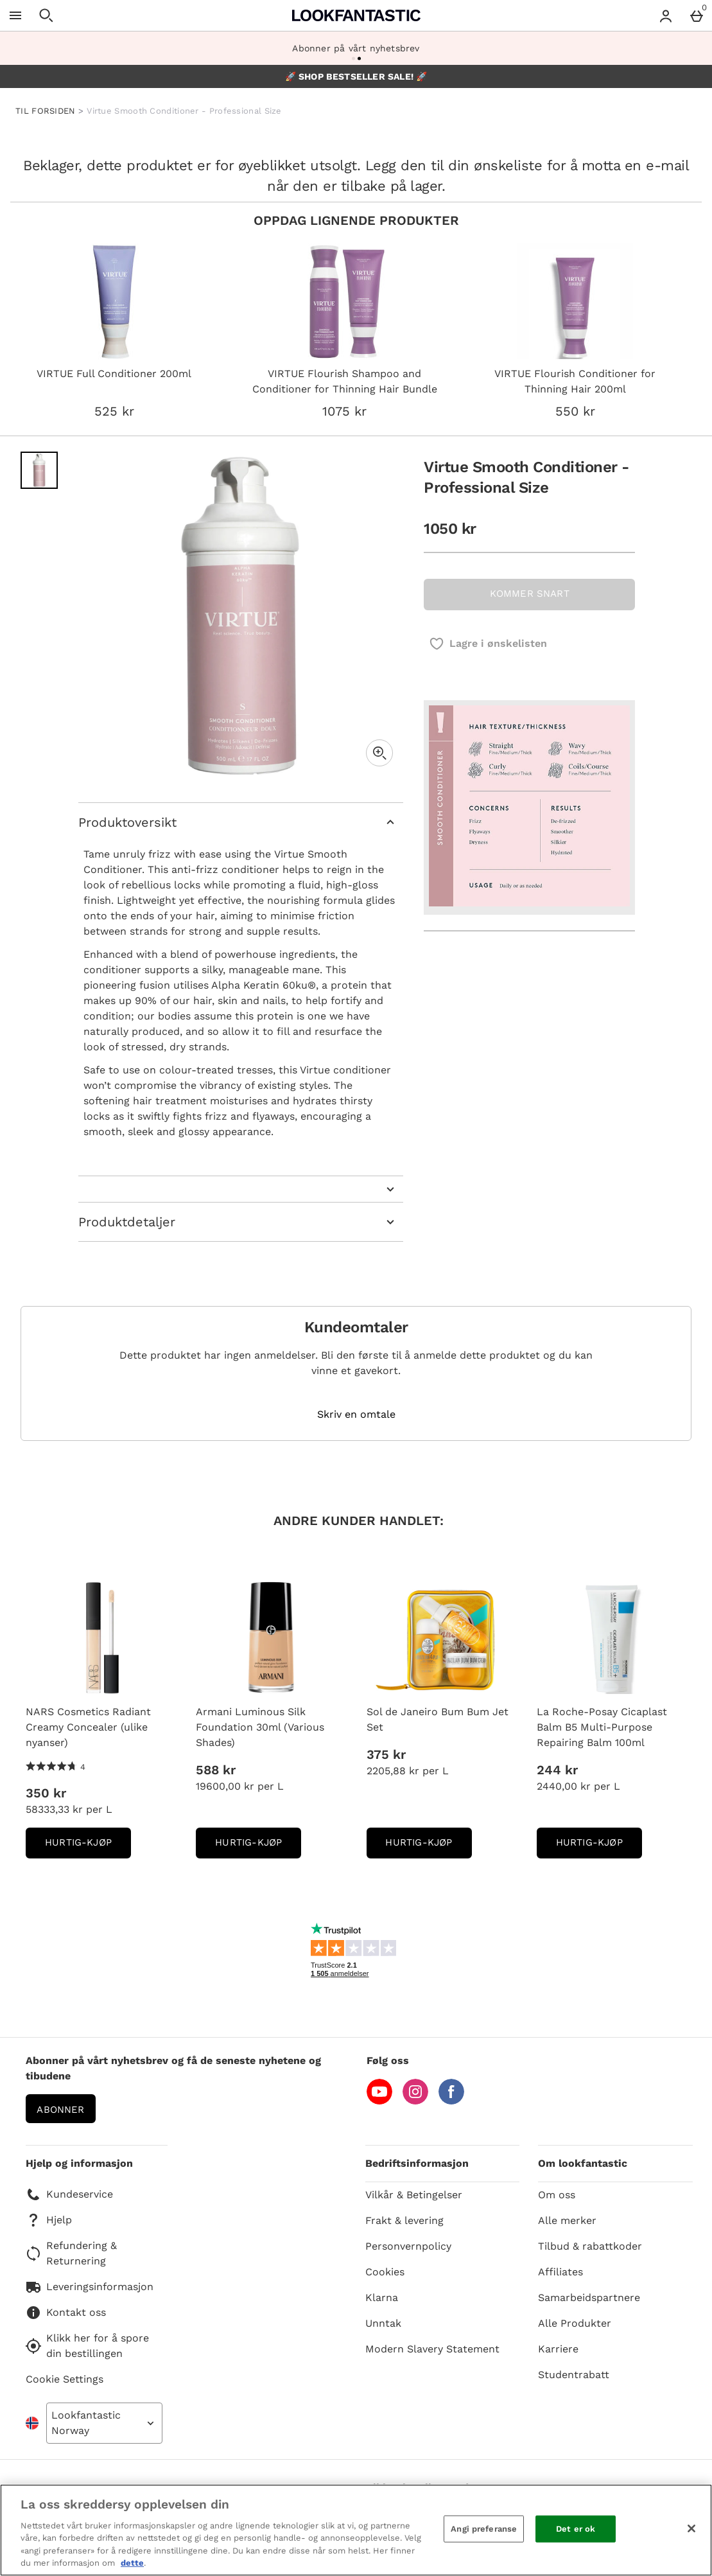  Describe the element at coordinates (381, 2297) in the screenshot. I see `Klarna` at that location.